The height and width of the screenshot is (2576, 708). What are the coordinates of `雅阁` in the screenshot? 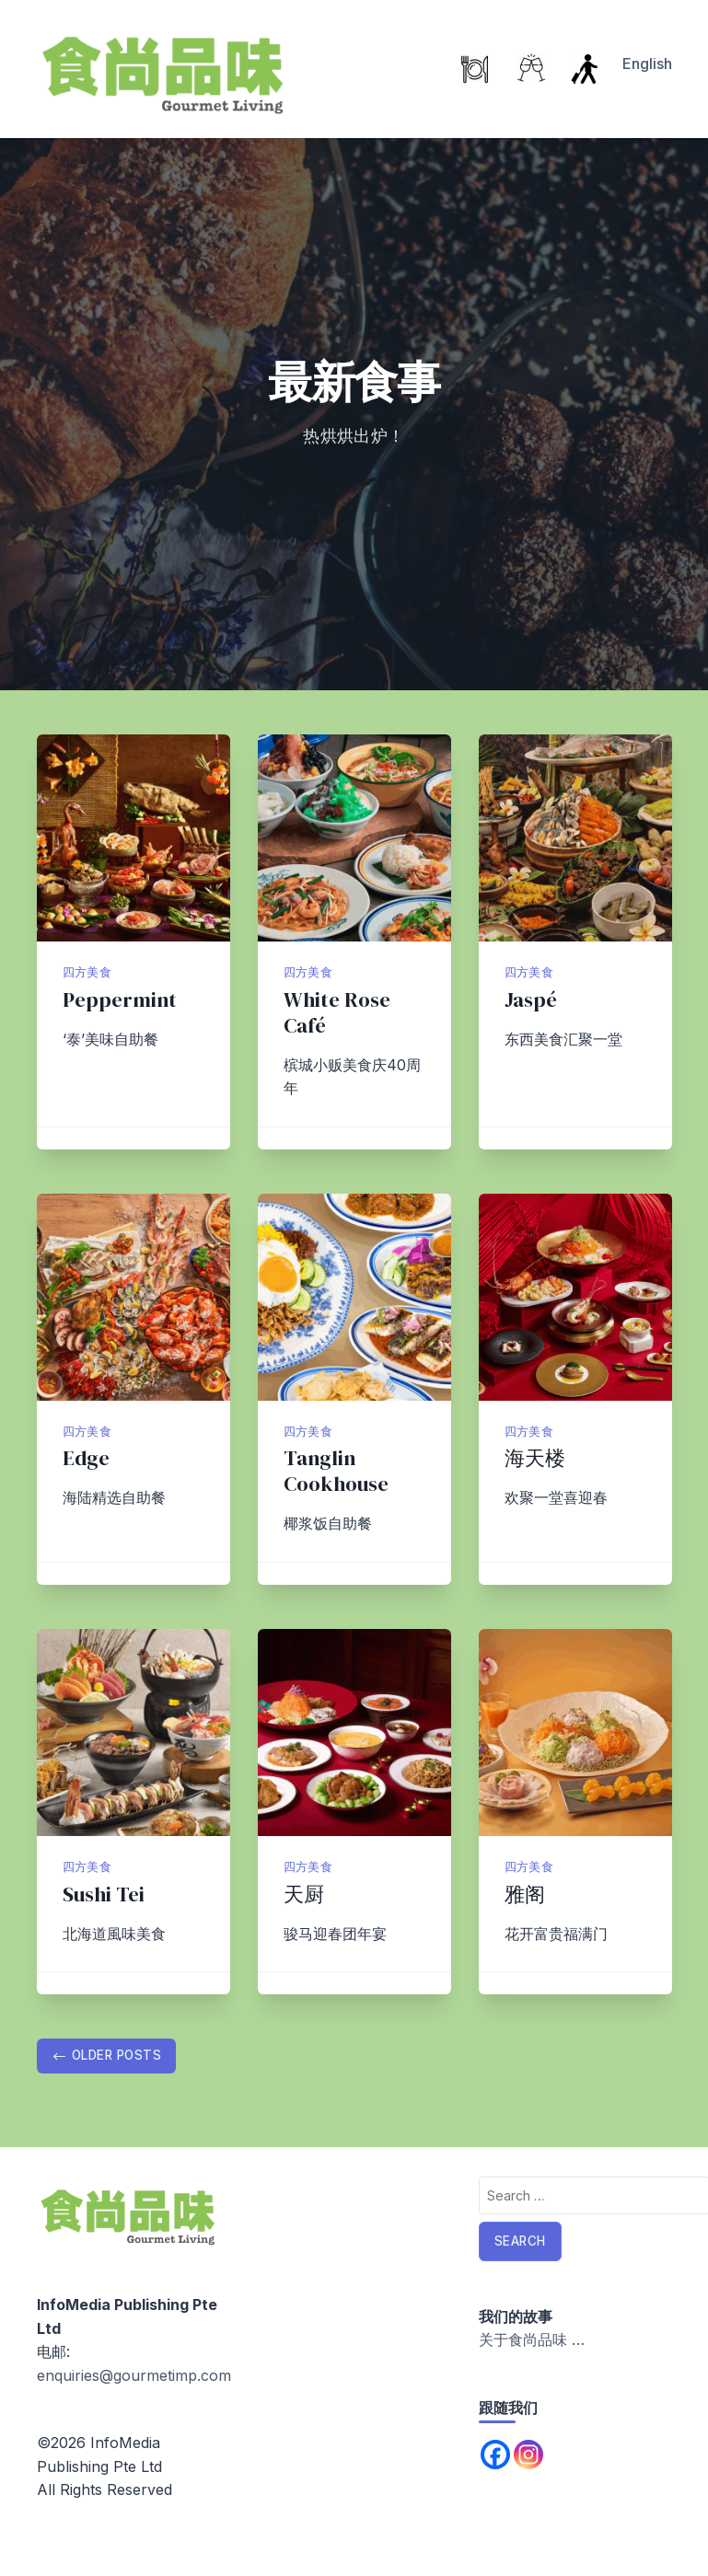 It's located at (525, 1894).